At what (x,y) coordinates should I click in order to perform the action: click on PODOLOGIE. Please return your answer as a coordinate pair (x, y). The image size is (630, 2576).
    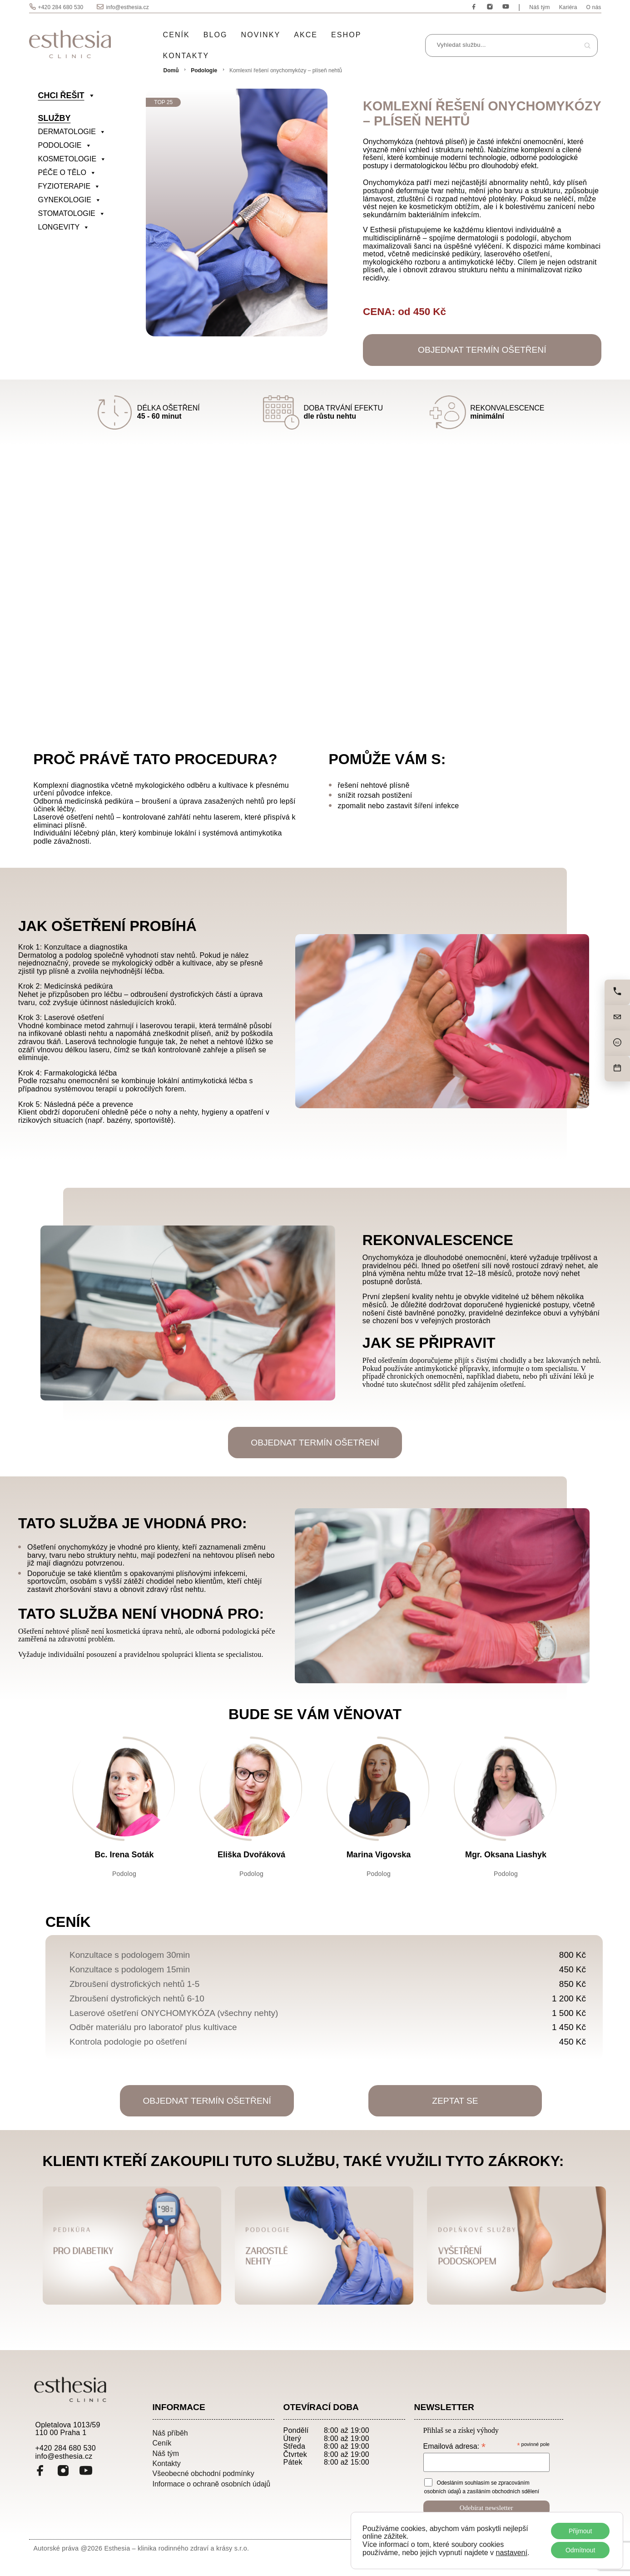
    Looking at the image, I should click on (65, 145).